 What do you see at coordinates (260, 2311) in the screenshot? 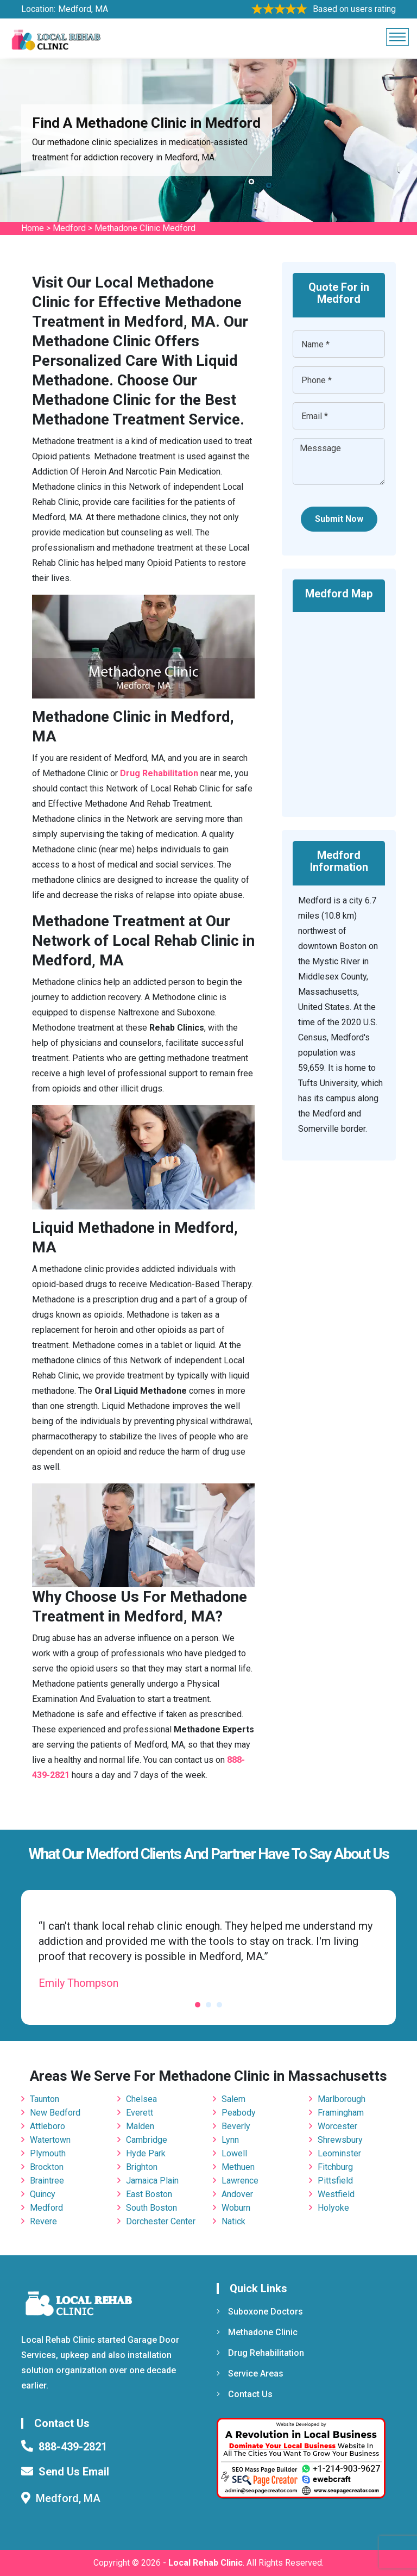
I see `Suboxone Doctors` at bounding box center [260, 2311].